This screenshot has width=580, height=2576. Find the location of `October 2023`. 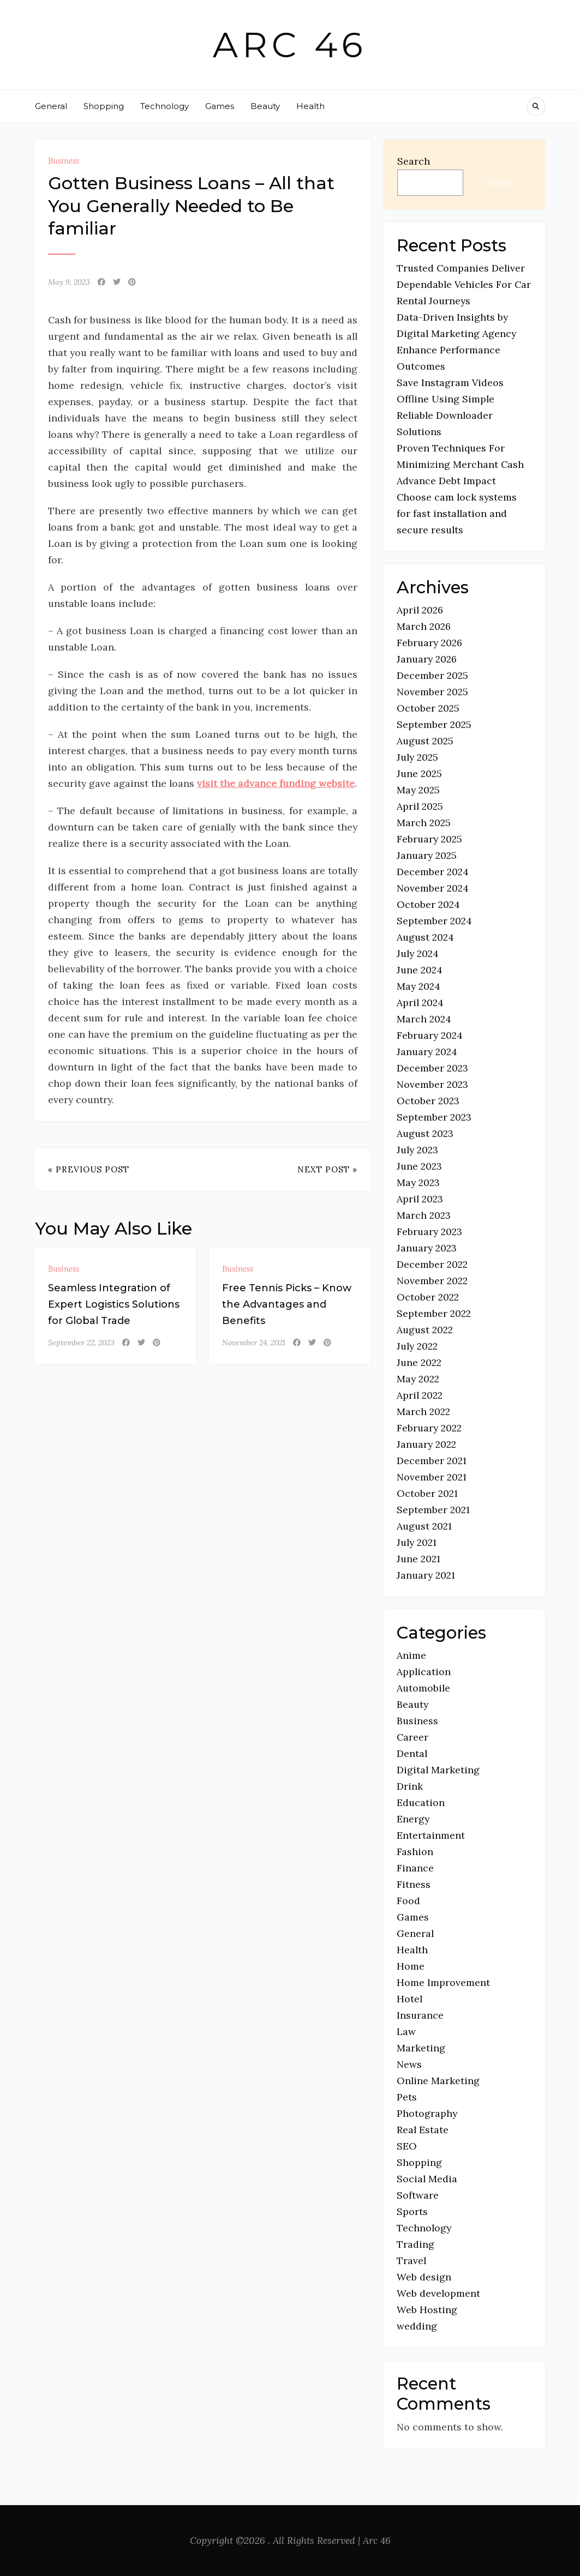

October 2023 is located at coordinates (428, 1100).